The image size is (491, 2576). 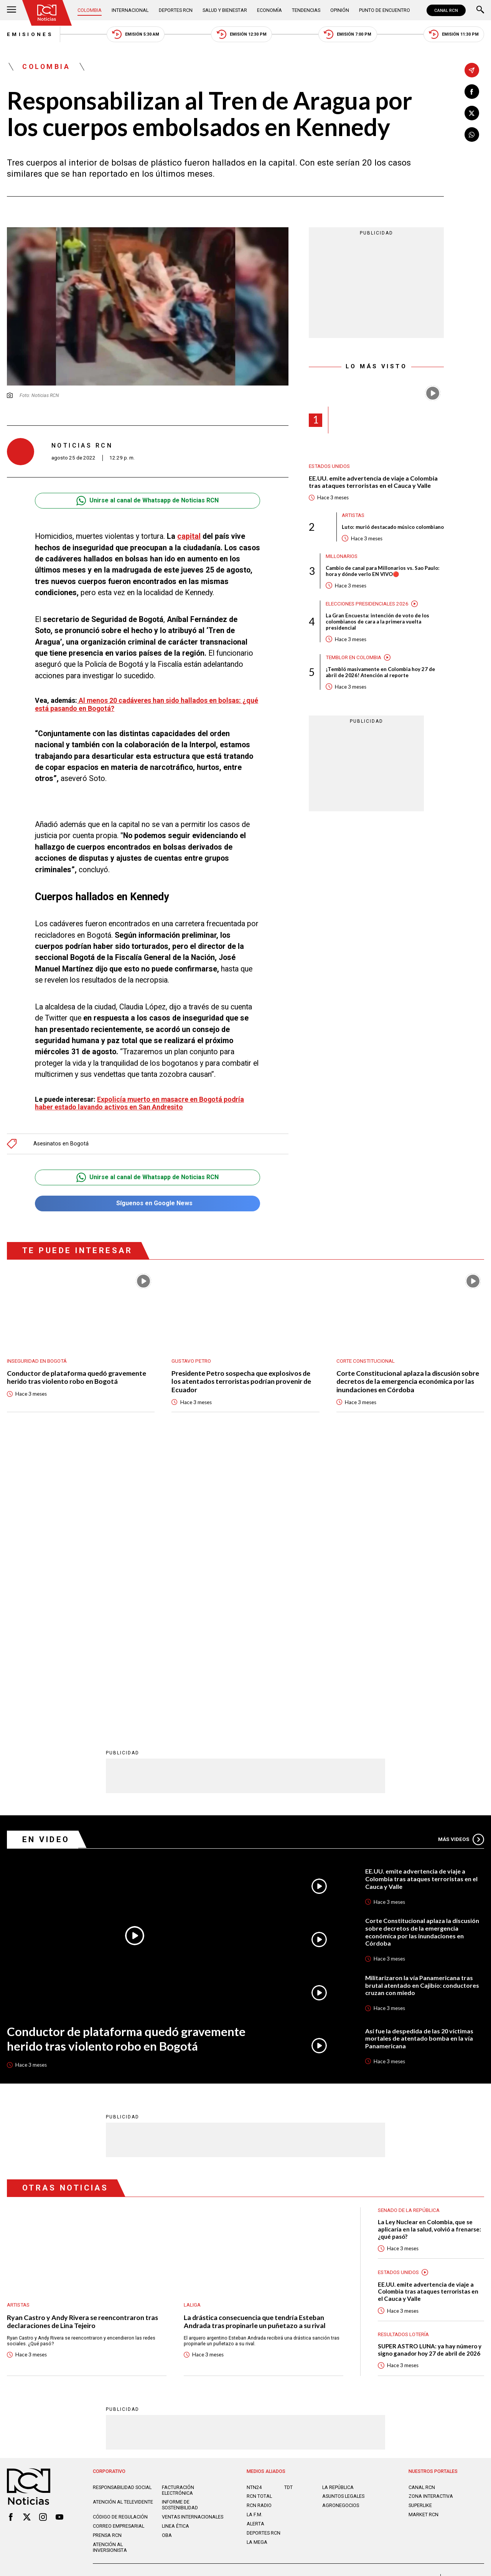 What do you see at coordinates (429, 2069) in the screenshot?
I see `SUPER ASTRO LUNA: ya hay número y signo ganador hoy 27 de abril de 2026` at bounding box center [429, 2069].